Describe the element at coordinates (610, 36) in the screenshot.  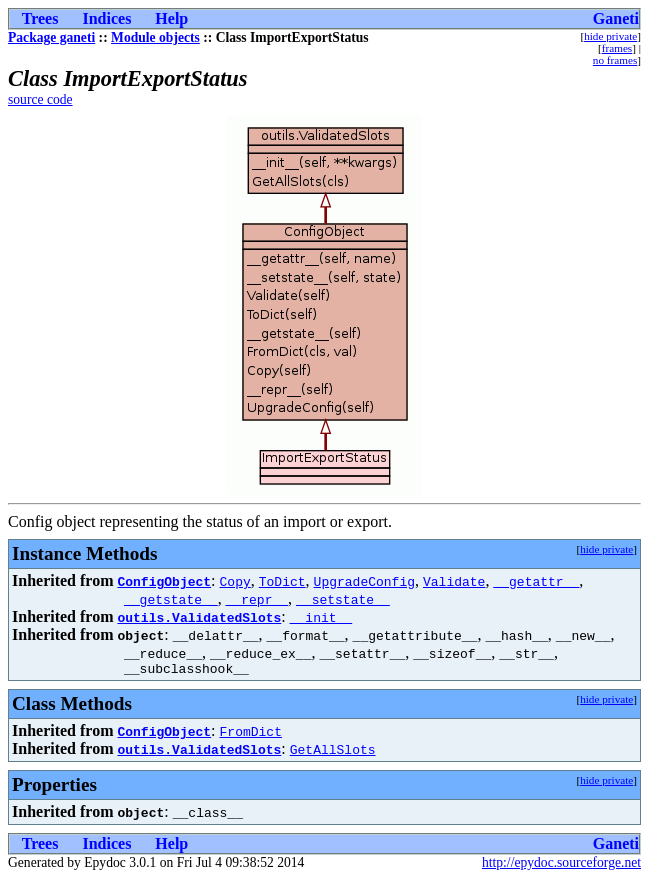
I see `hide private` at that location.